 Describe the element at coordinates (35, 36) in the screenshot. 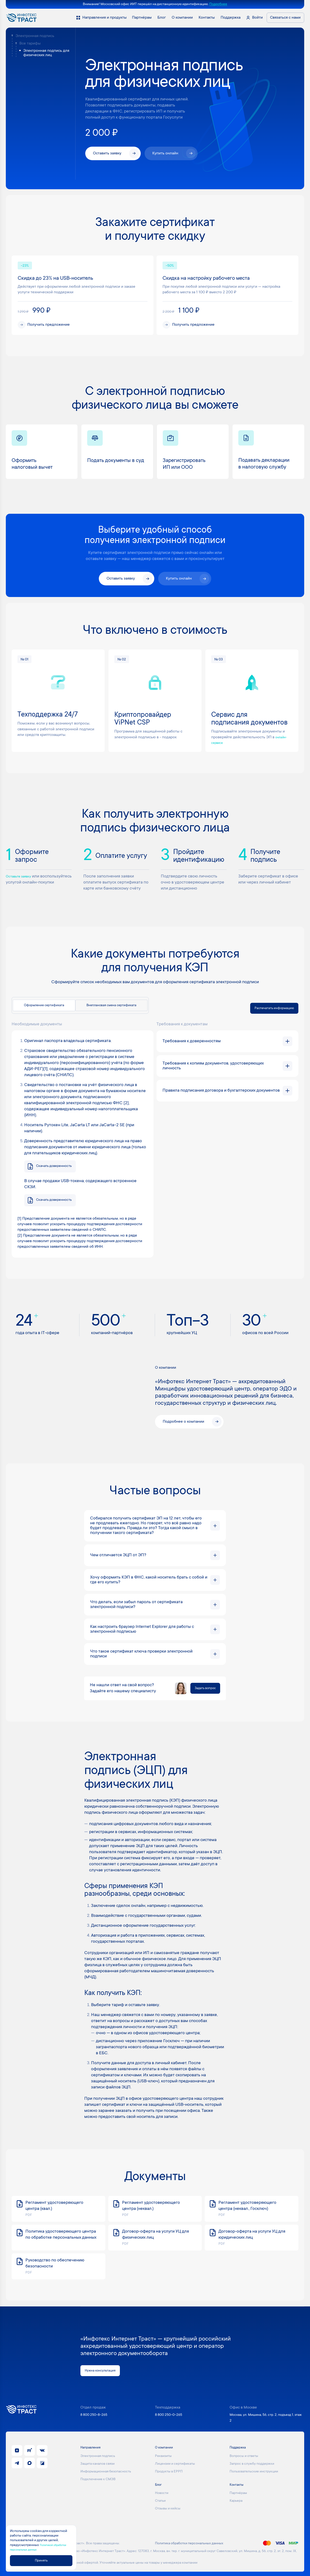

I see `Электронная подпись` at that location.